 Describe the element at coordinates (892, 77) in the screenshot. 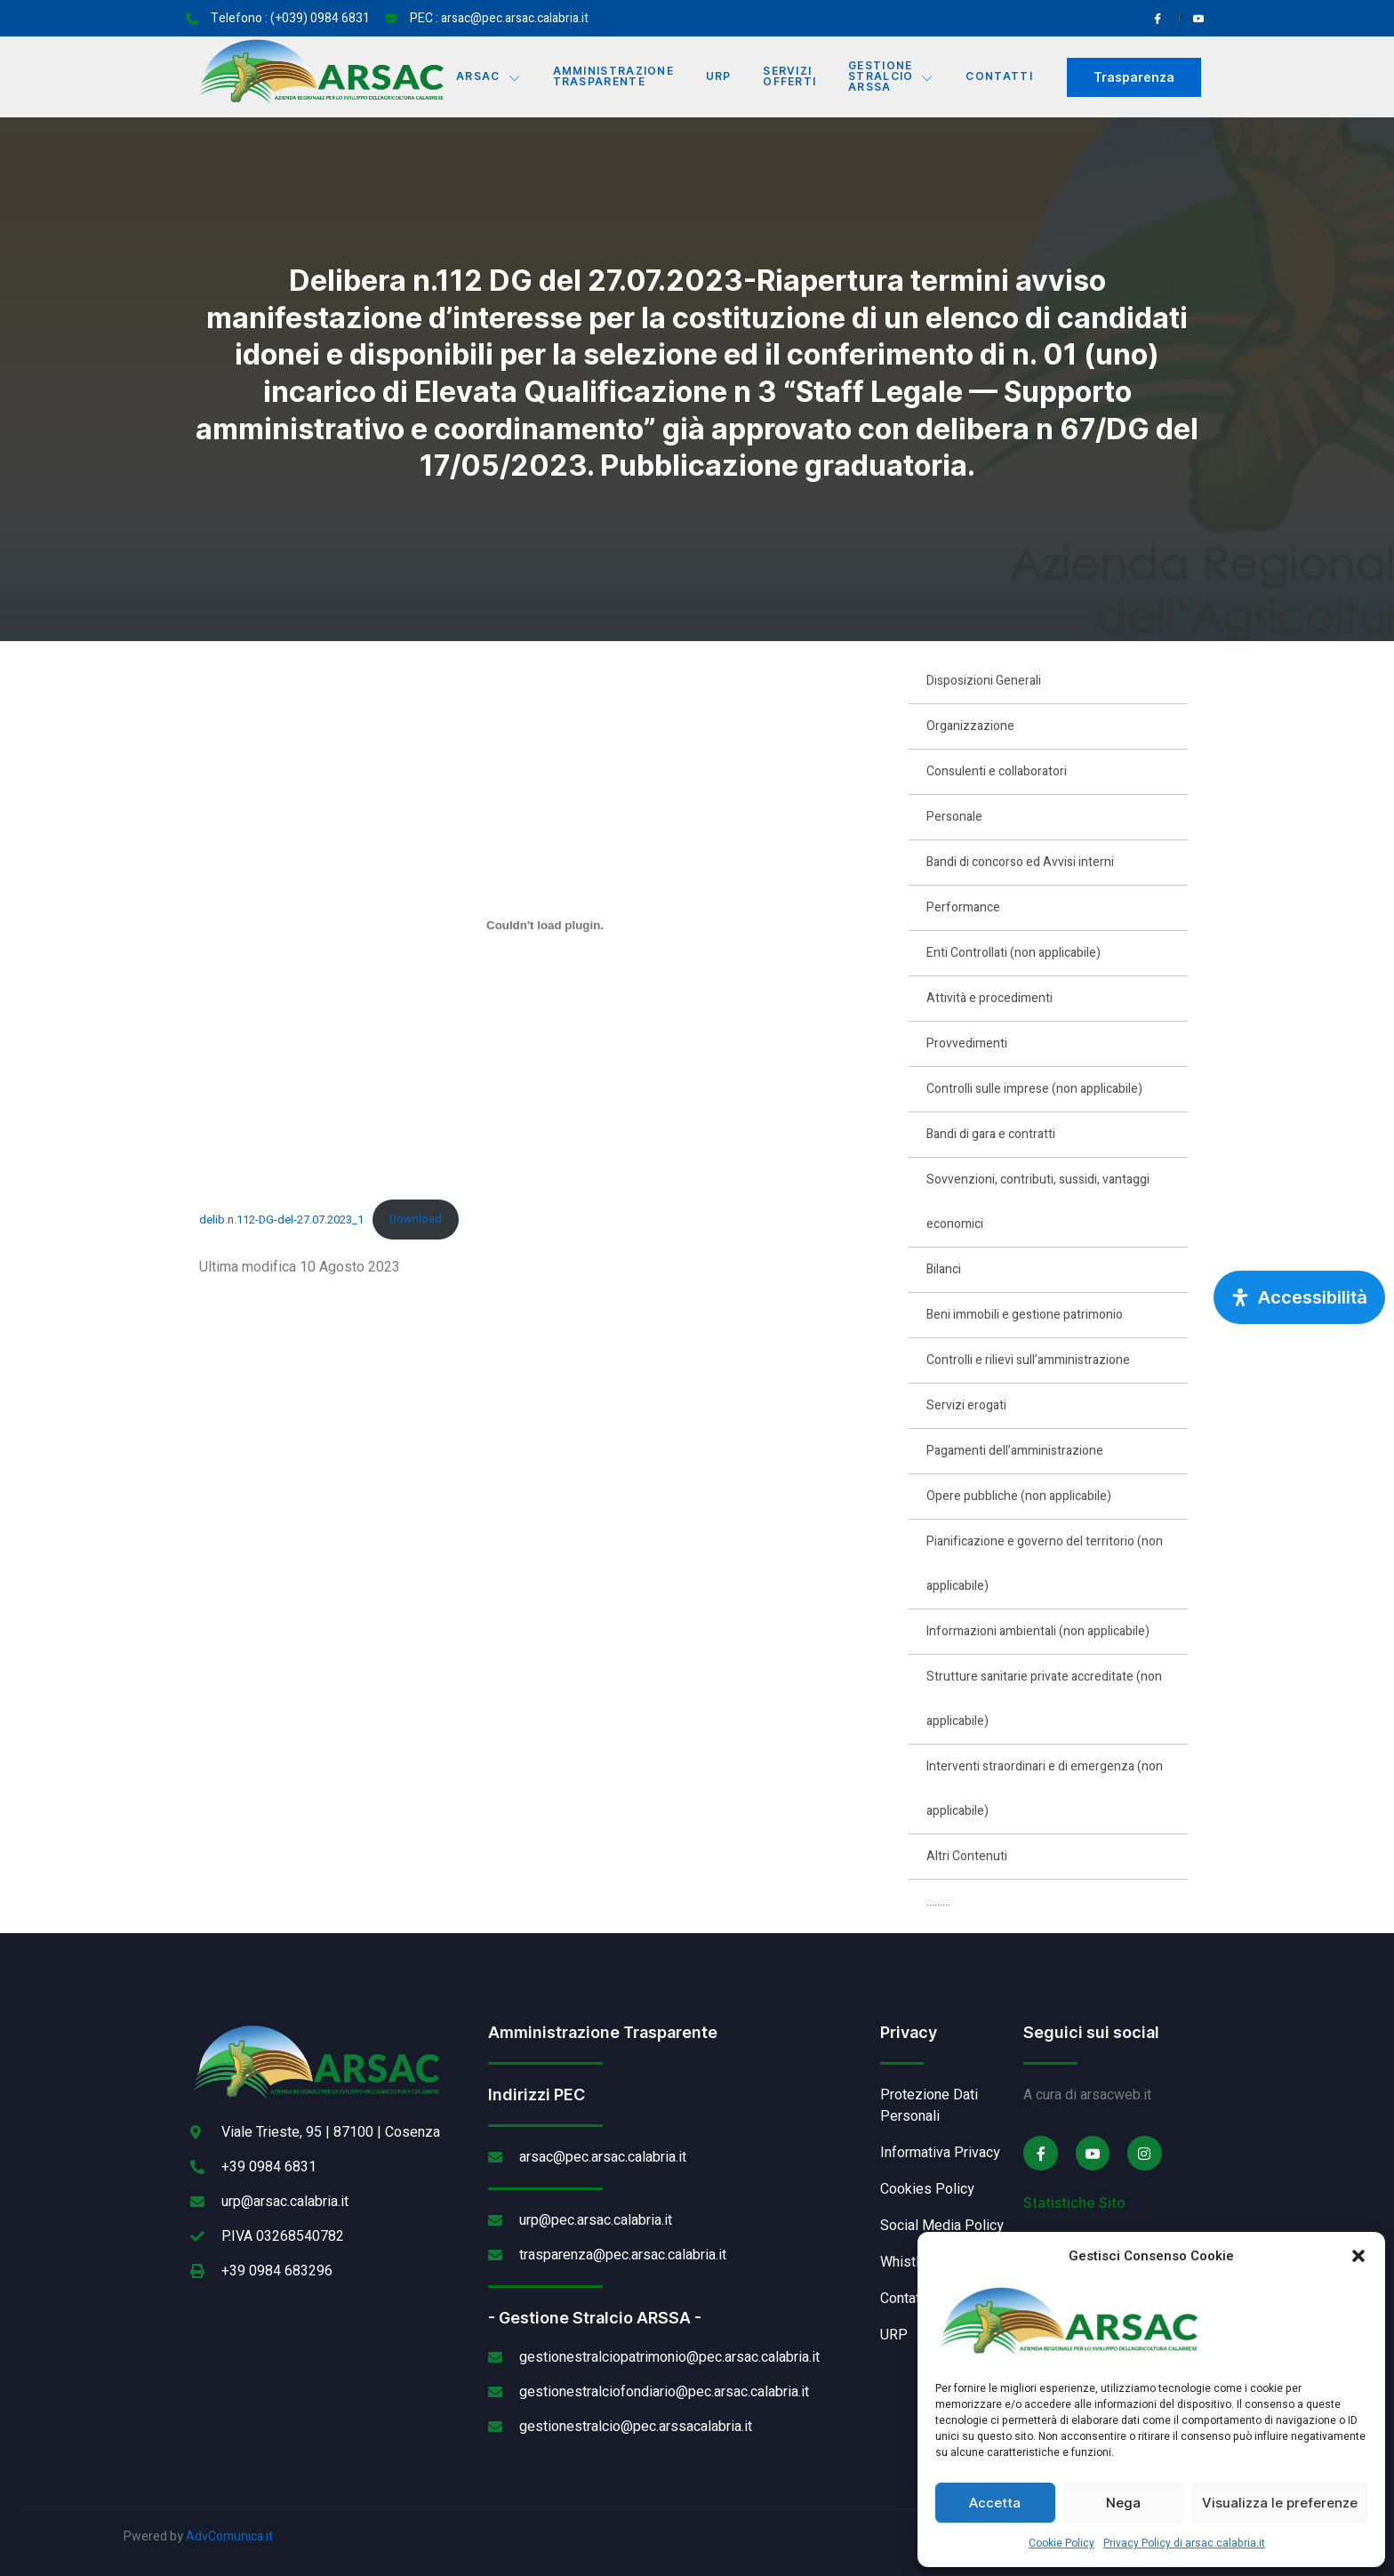

I see `Gestione Stralcio ARSSA` at that location.